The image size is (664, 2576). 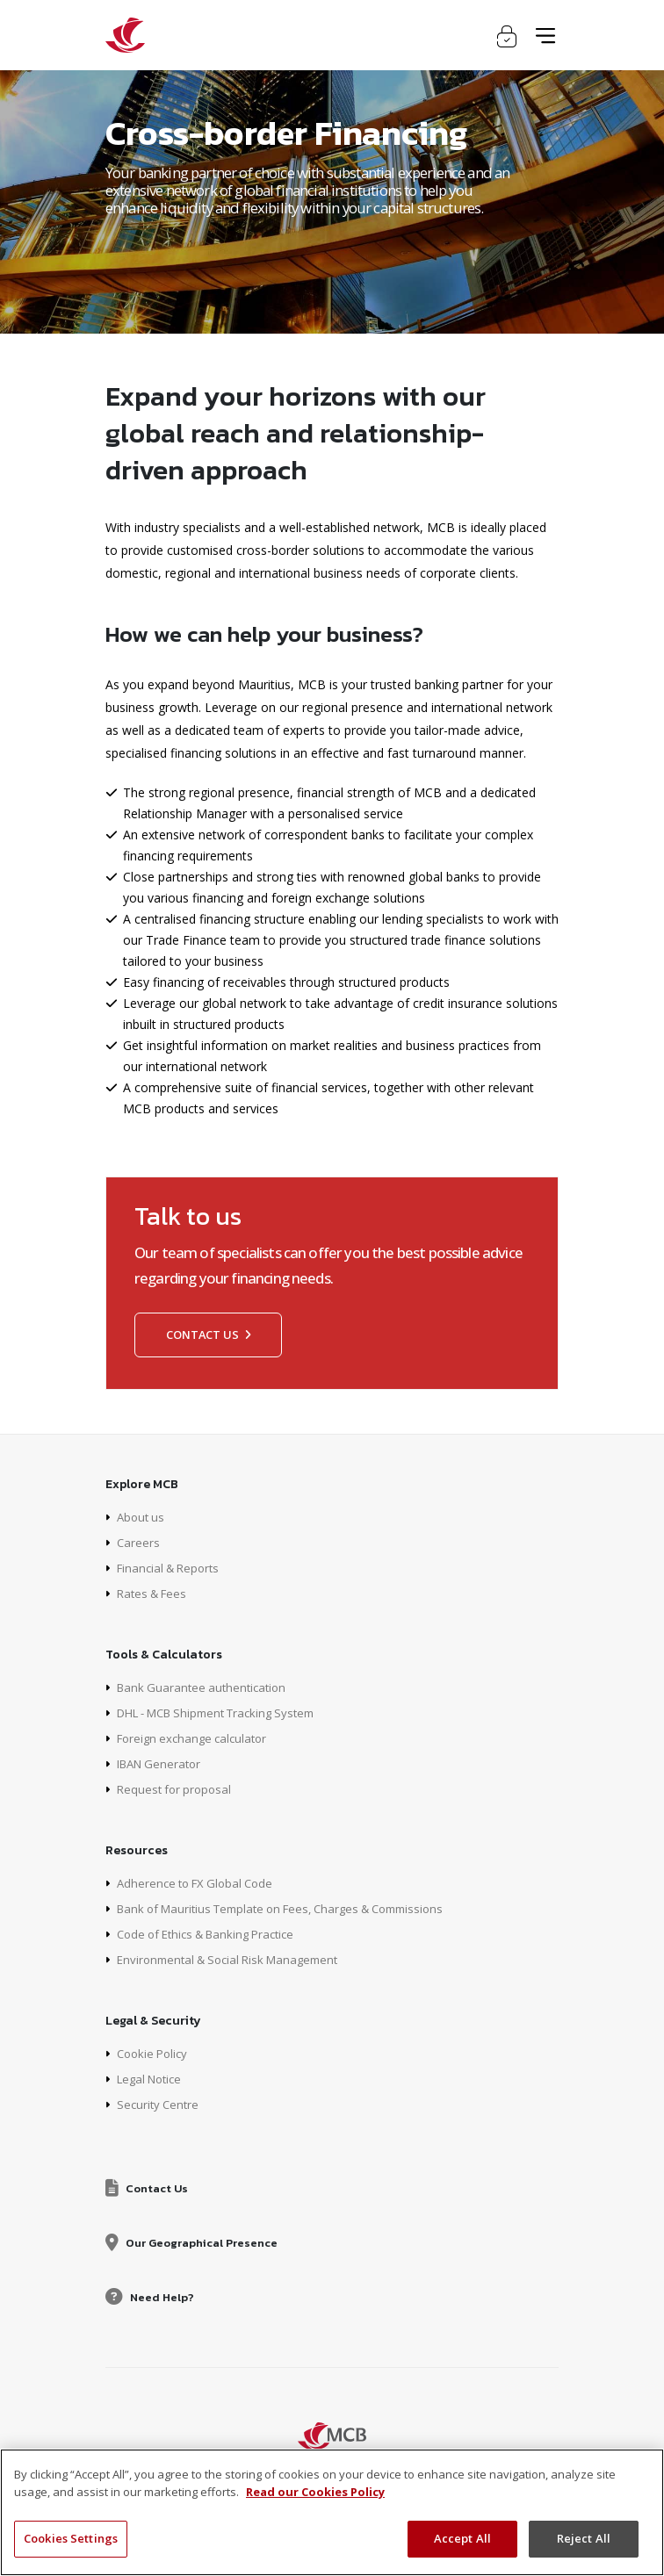 What do you see at coordinates (208, 1334) in the screenshot?
I see `Contact us` at bounding box center [208, 1334].